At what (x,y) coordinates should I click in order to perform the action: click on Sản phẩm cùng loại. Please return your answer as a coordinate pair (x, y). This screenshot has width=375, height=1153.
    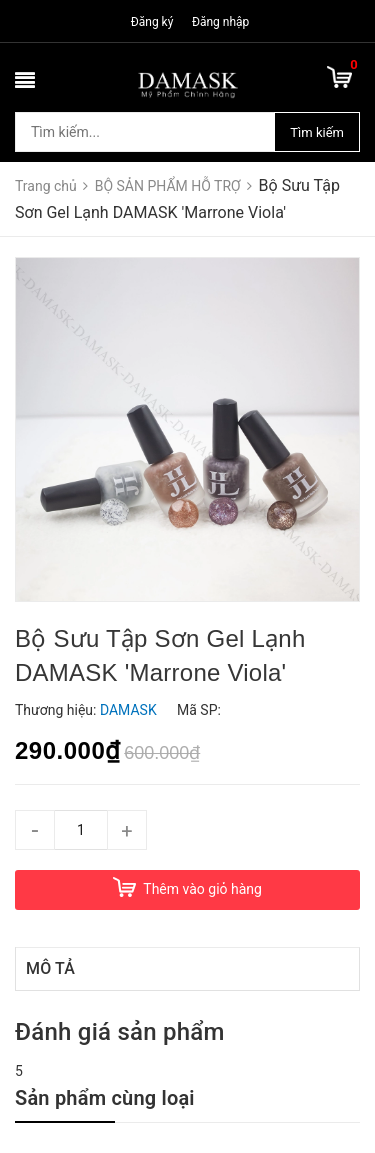
    Looking at the image, I should click on (105, 1098).